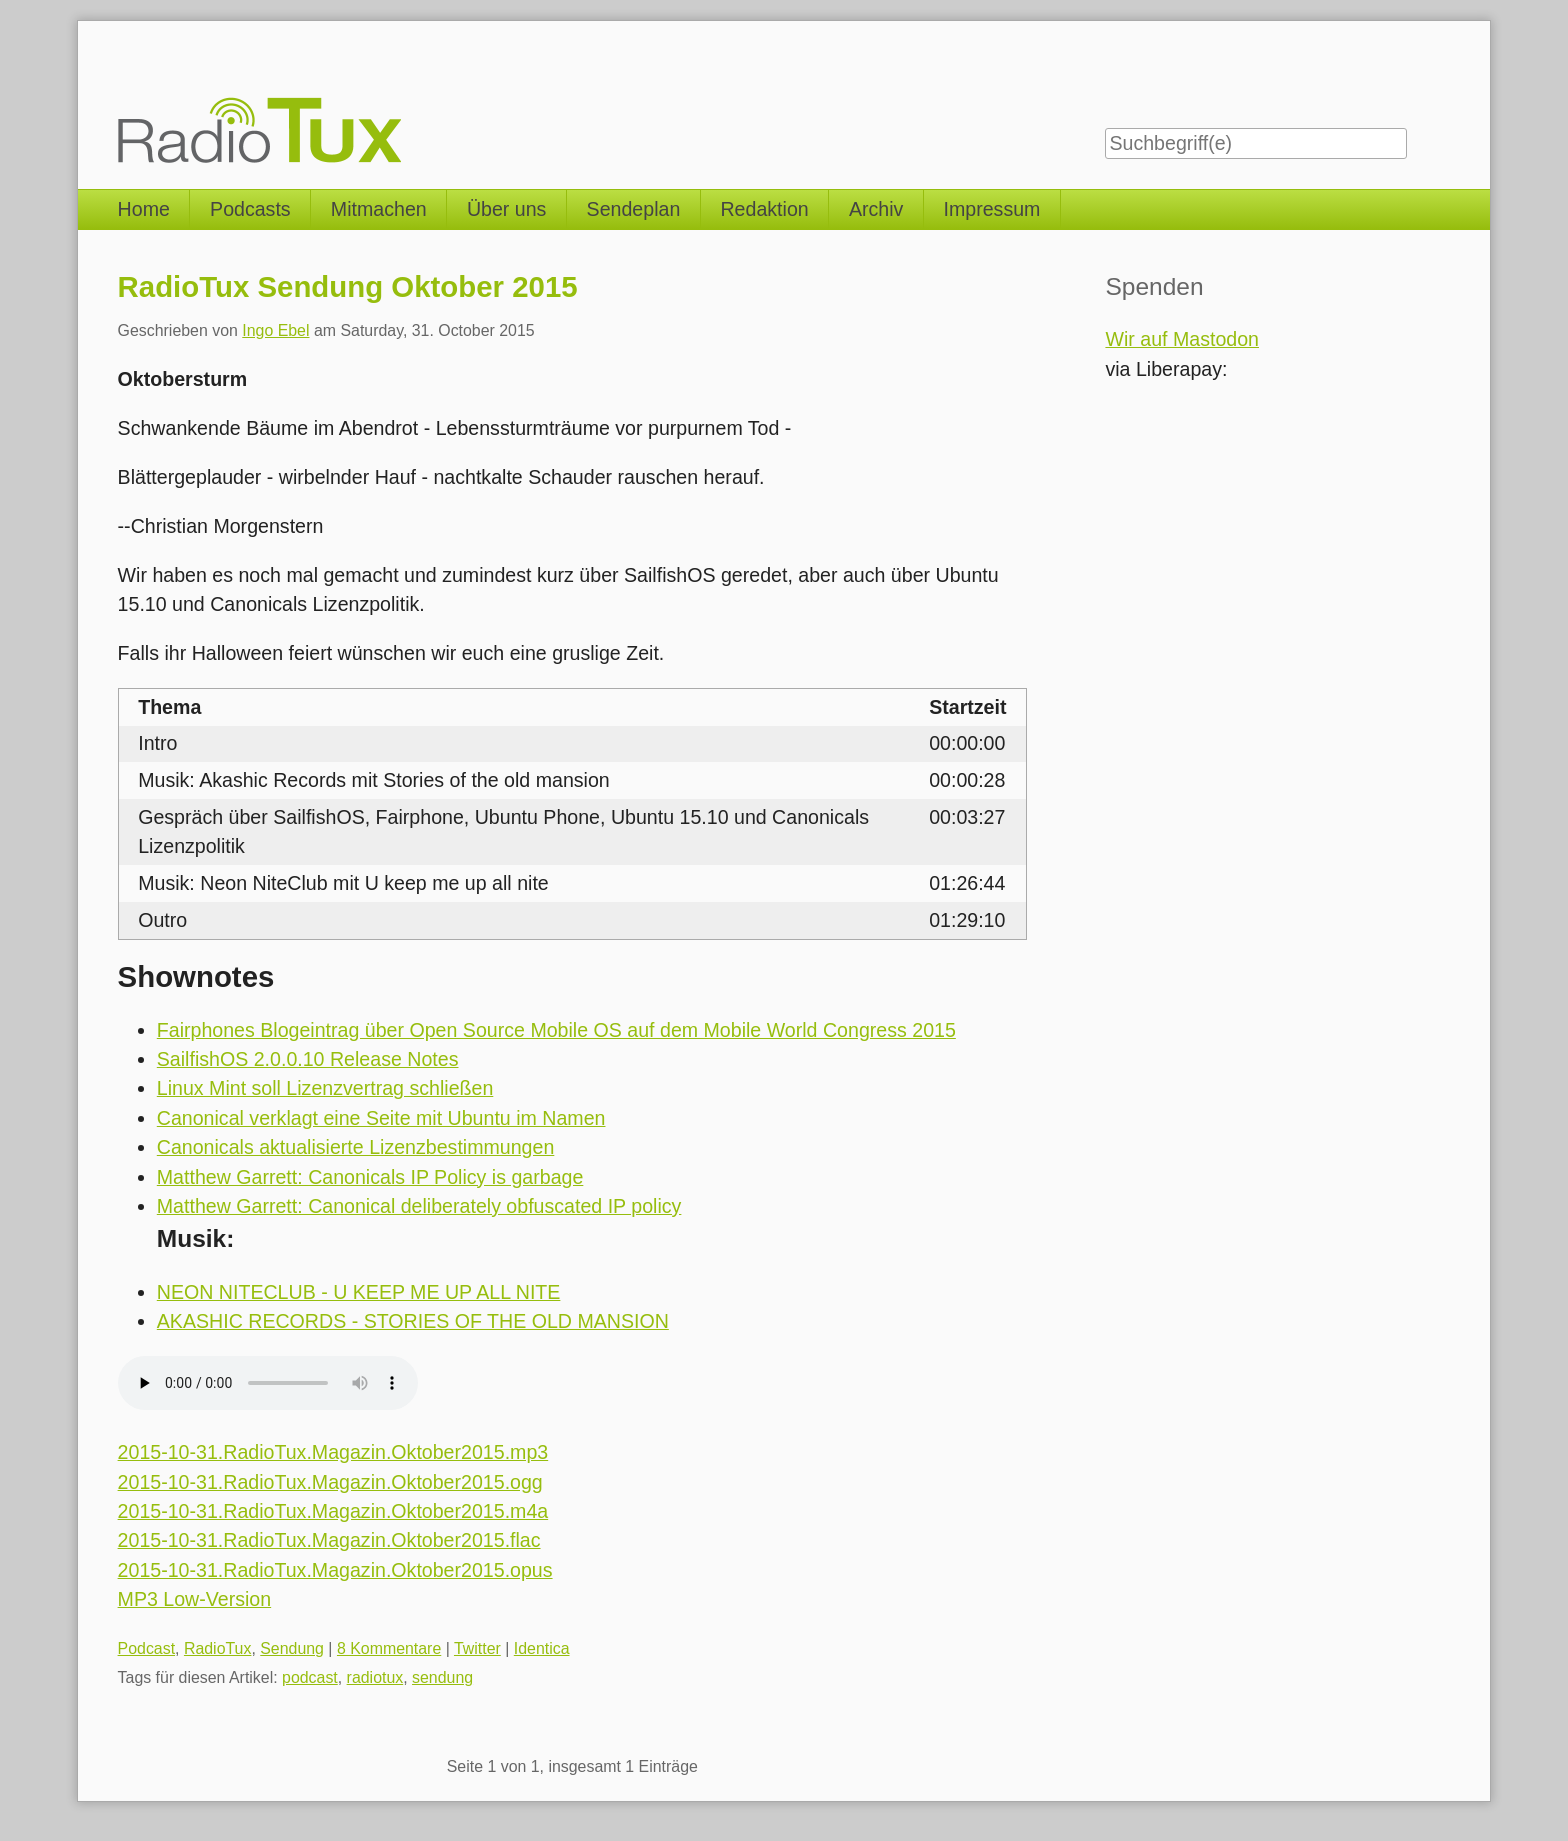  Describe the element at coordinates (356, 1147) in the screenshot. I see `Canonicals aktualisierte Lizenzbestimmungen` at that location.